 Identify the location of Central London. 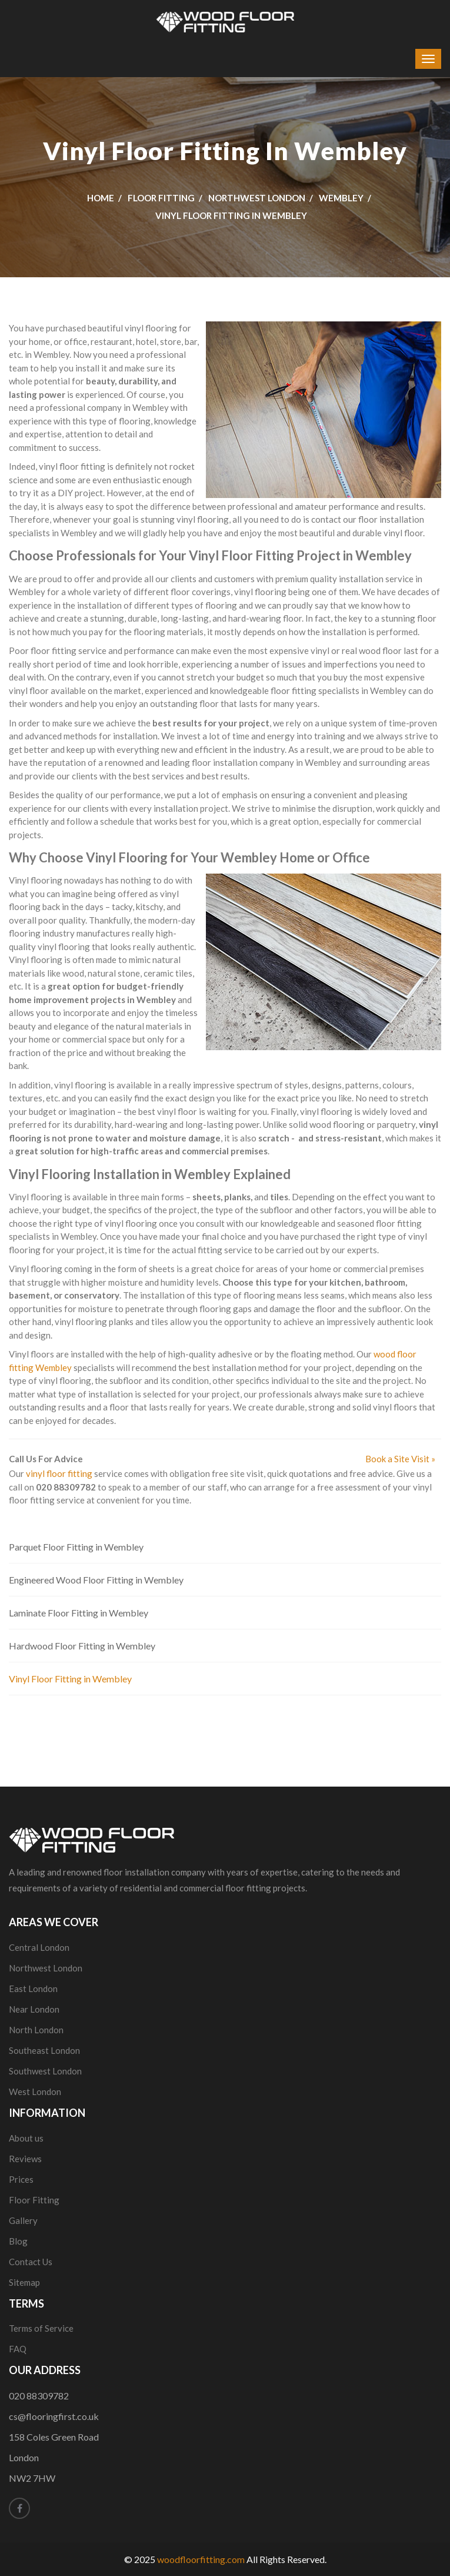
(39, 1947).